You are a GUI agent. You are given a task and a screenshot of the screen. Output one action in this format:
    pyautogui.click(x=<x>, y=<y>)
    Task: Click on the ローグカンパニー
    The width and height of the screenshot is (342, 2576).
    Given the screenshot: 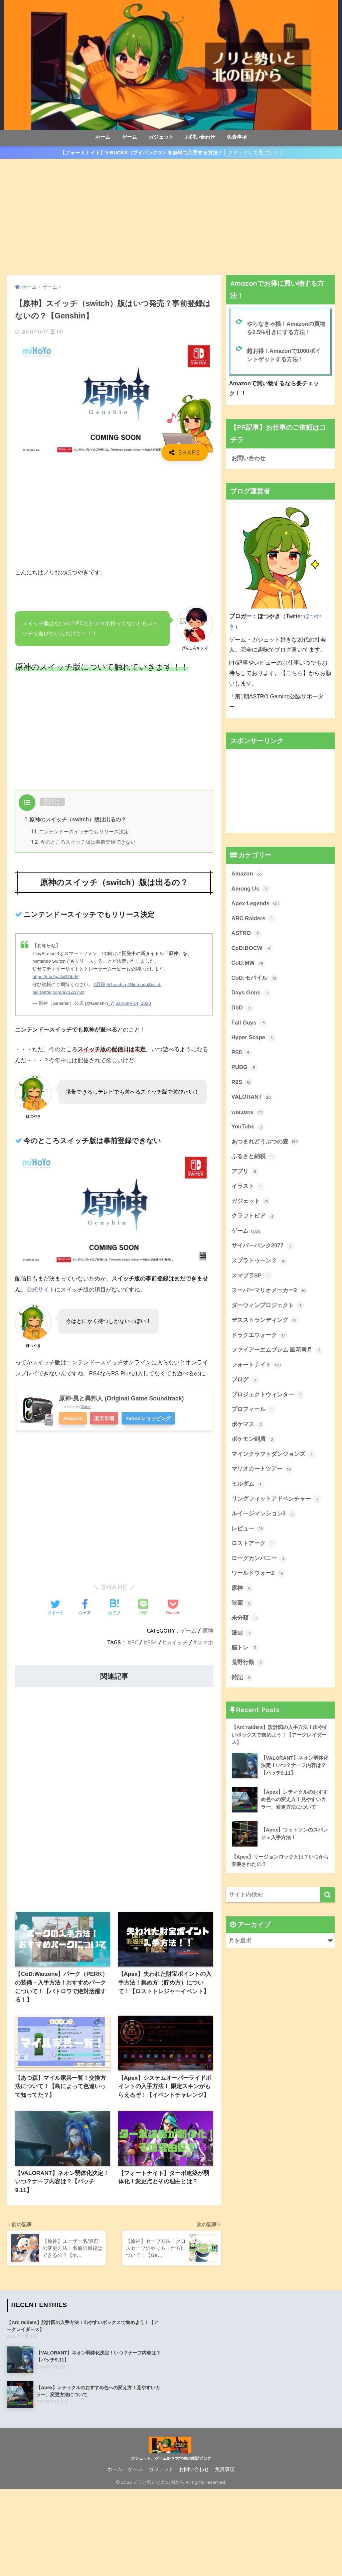 What is the action you would take?
    pyautogui.click(x=259, y=1561)
    